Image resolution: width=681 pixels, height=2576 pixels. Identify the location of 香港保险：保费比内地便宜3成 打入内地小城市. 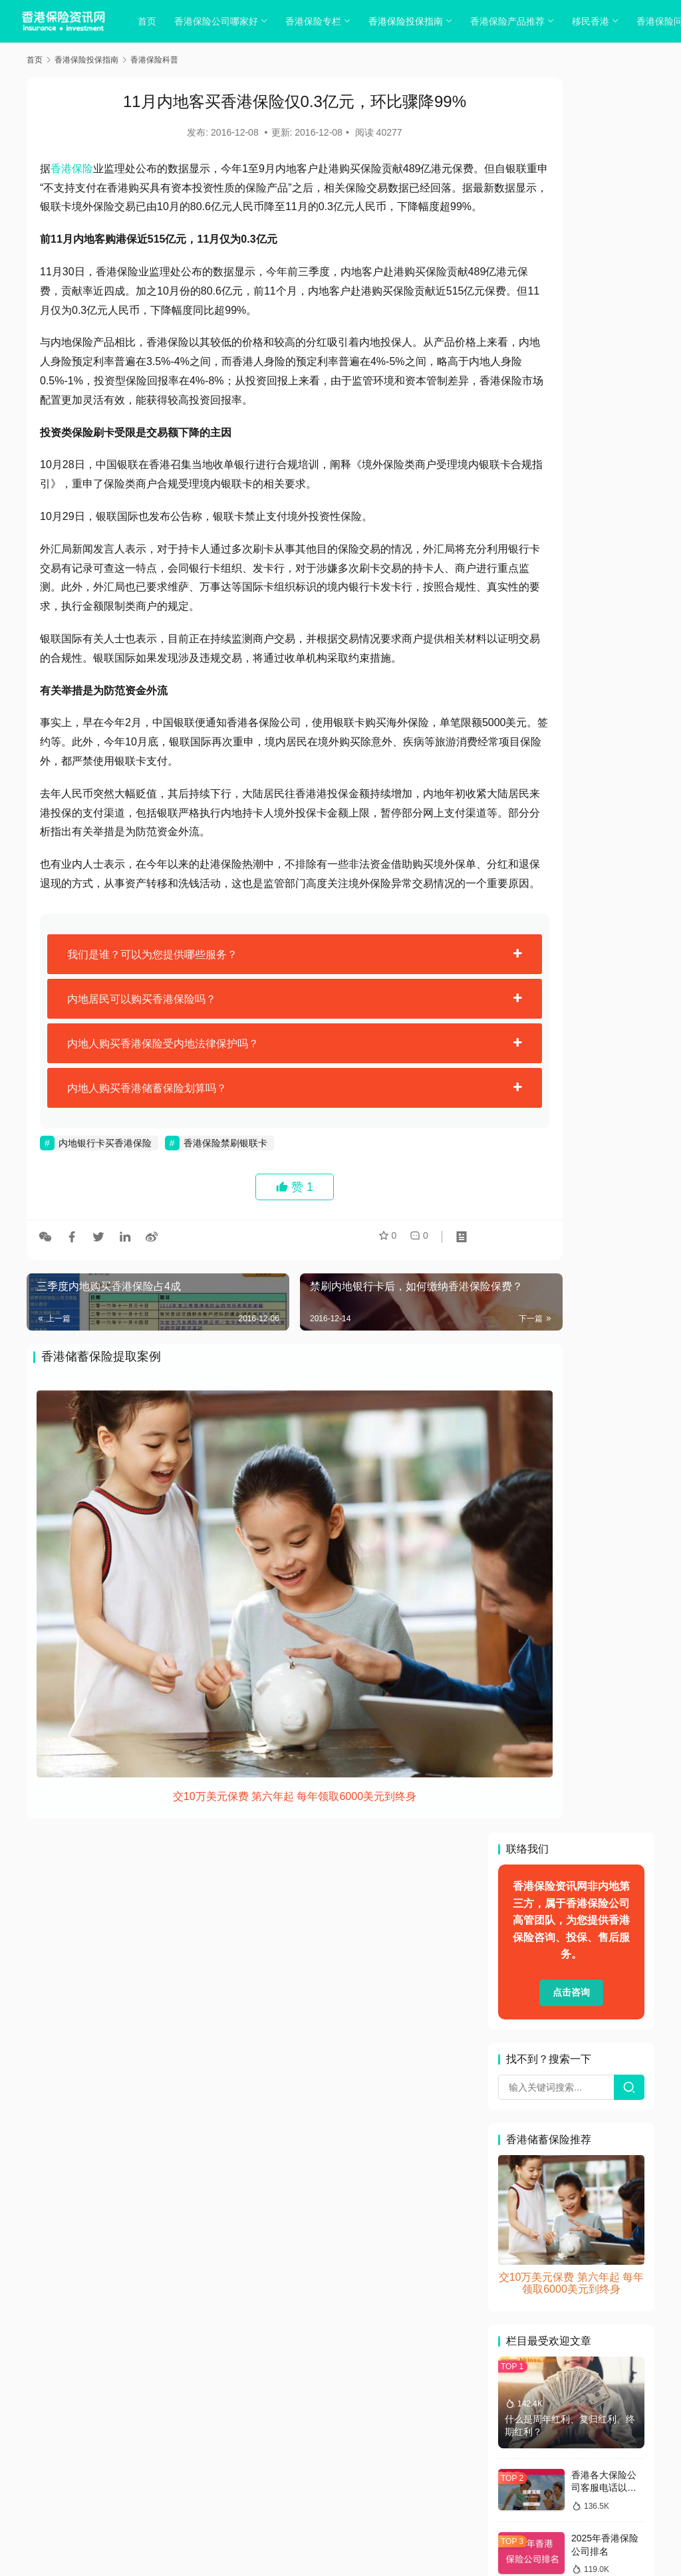
(607, 1408).